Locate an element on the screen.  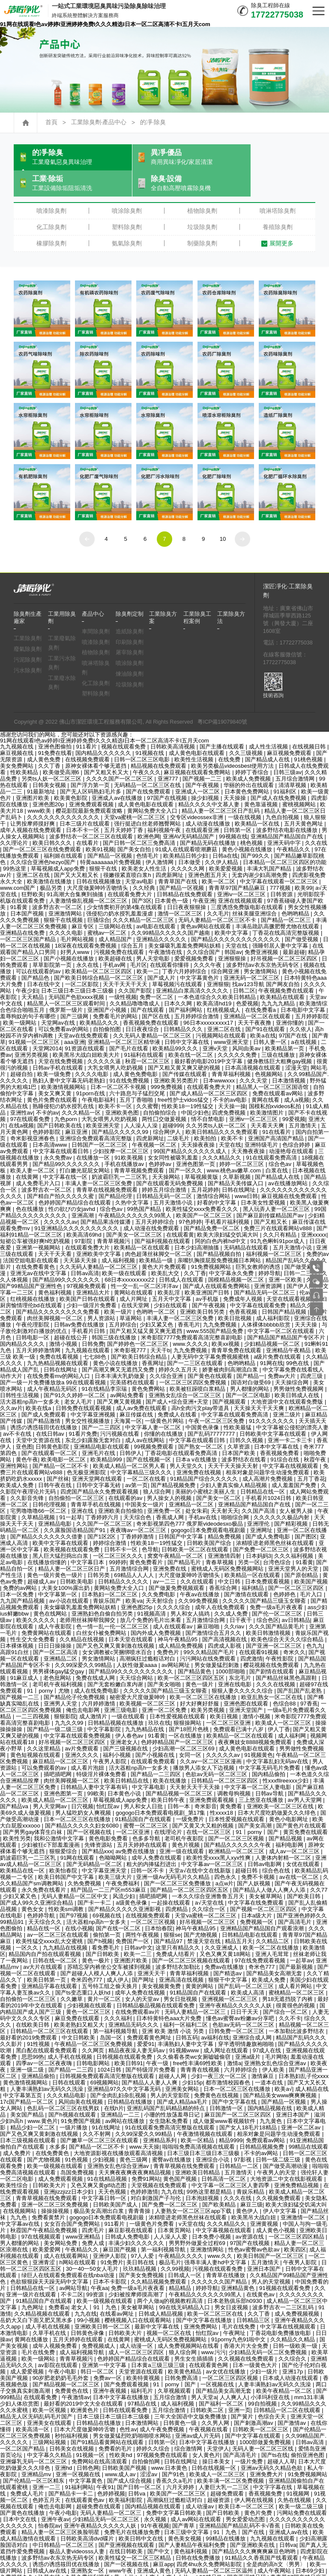
午夜精品一区二区三区免费视频 is located at coordinates (94, 2020).